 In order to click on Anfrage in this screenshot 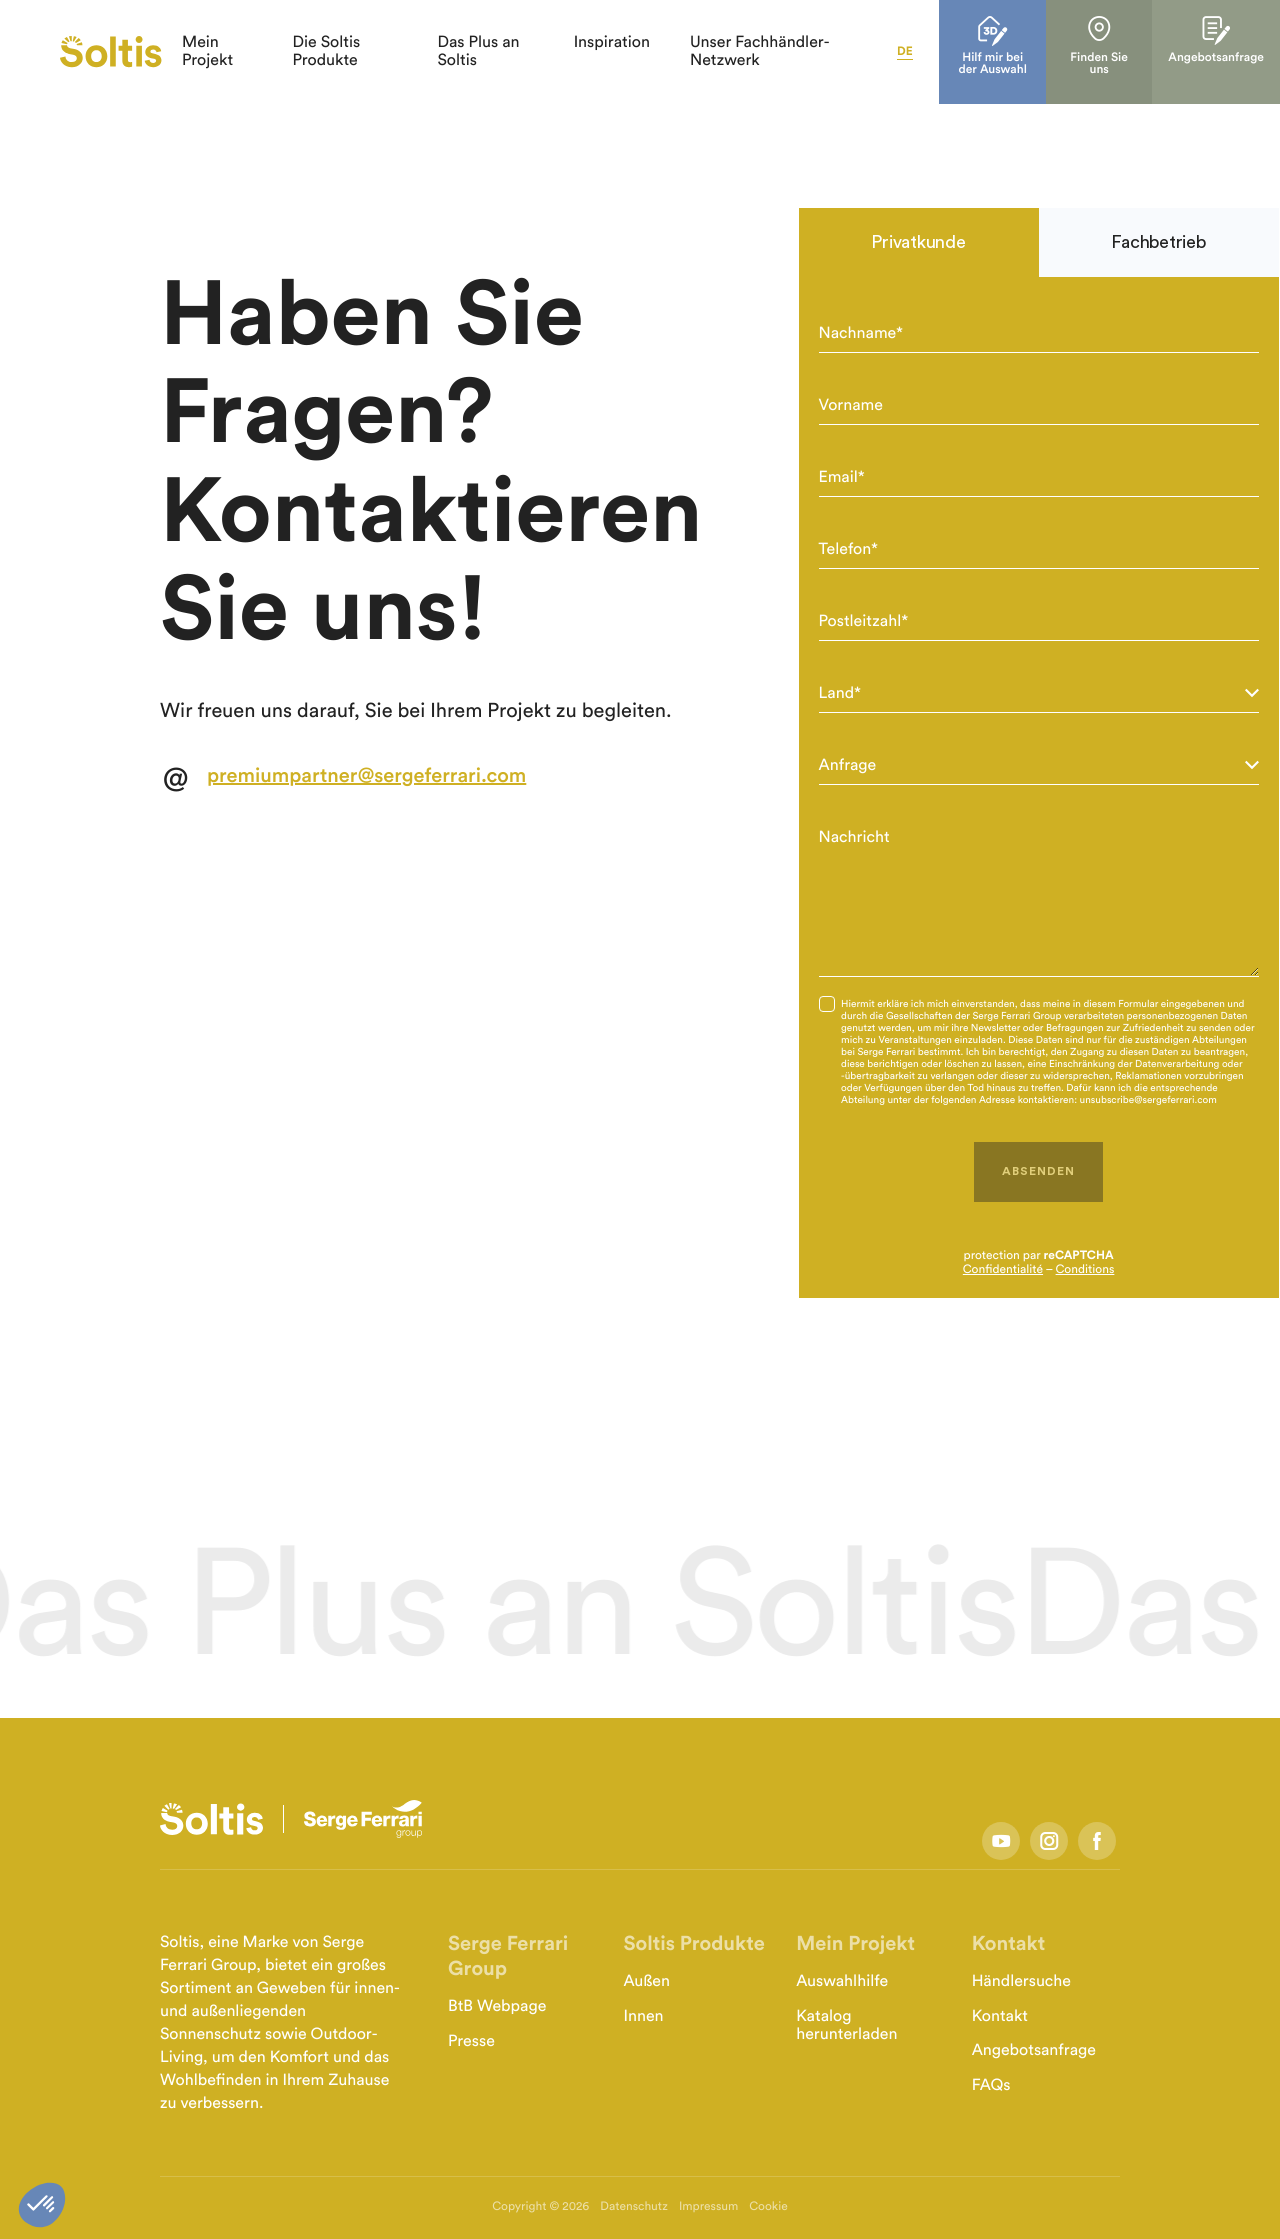, I will do `click(848, 766)`.